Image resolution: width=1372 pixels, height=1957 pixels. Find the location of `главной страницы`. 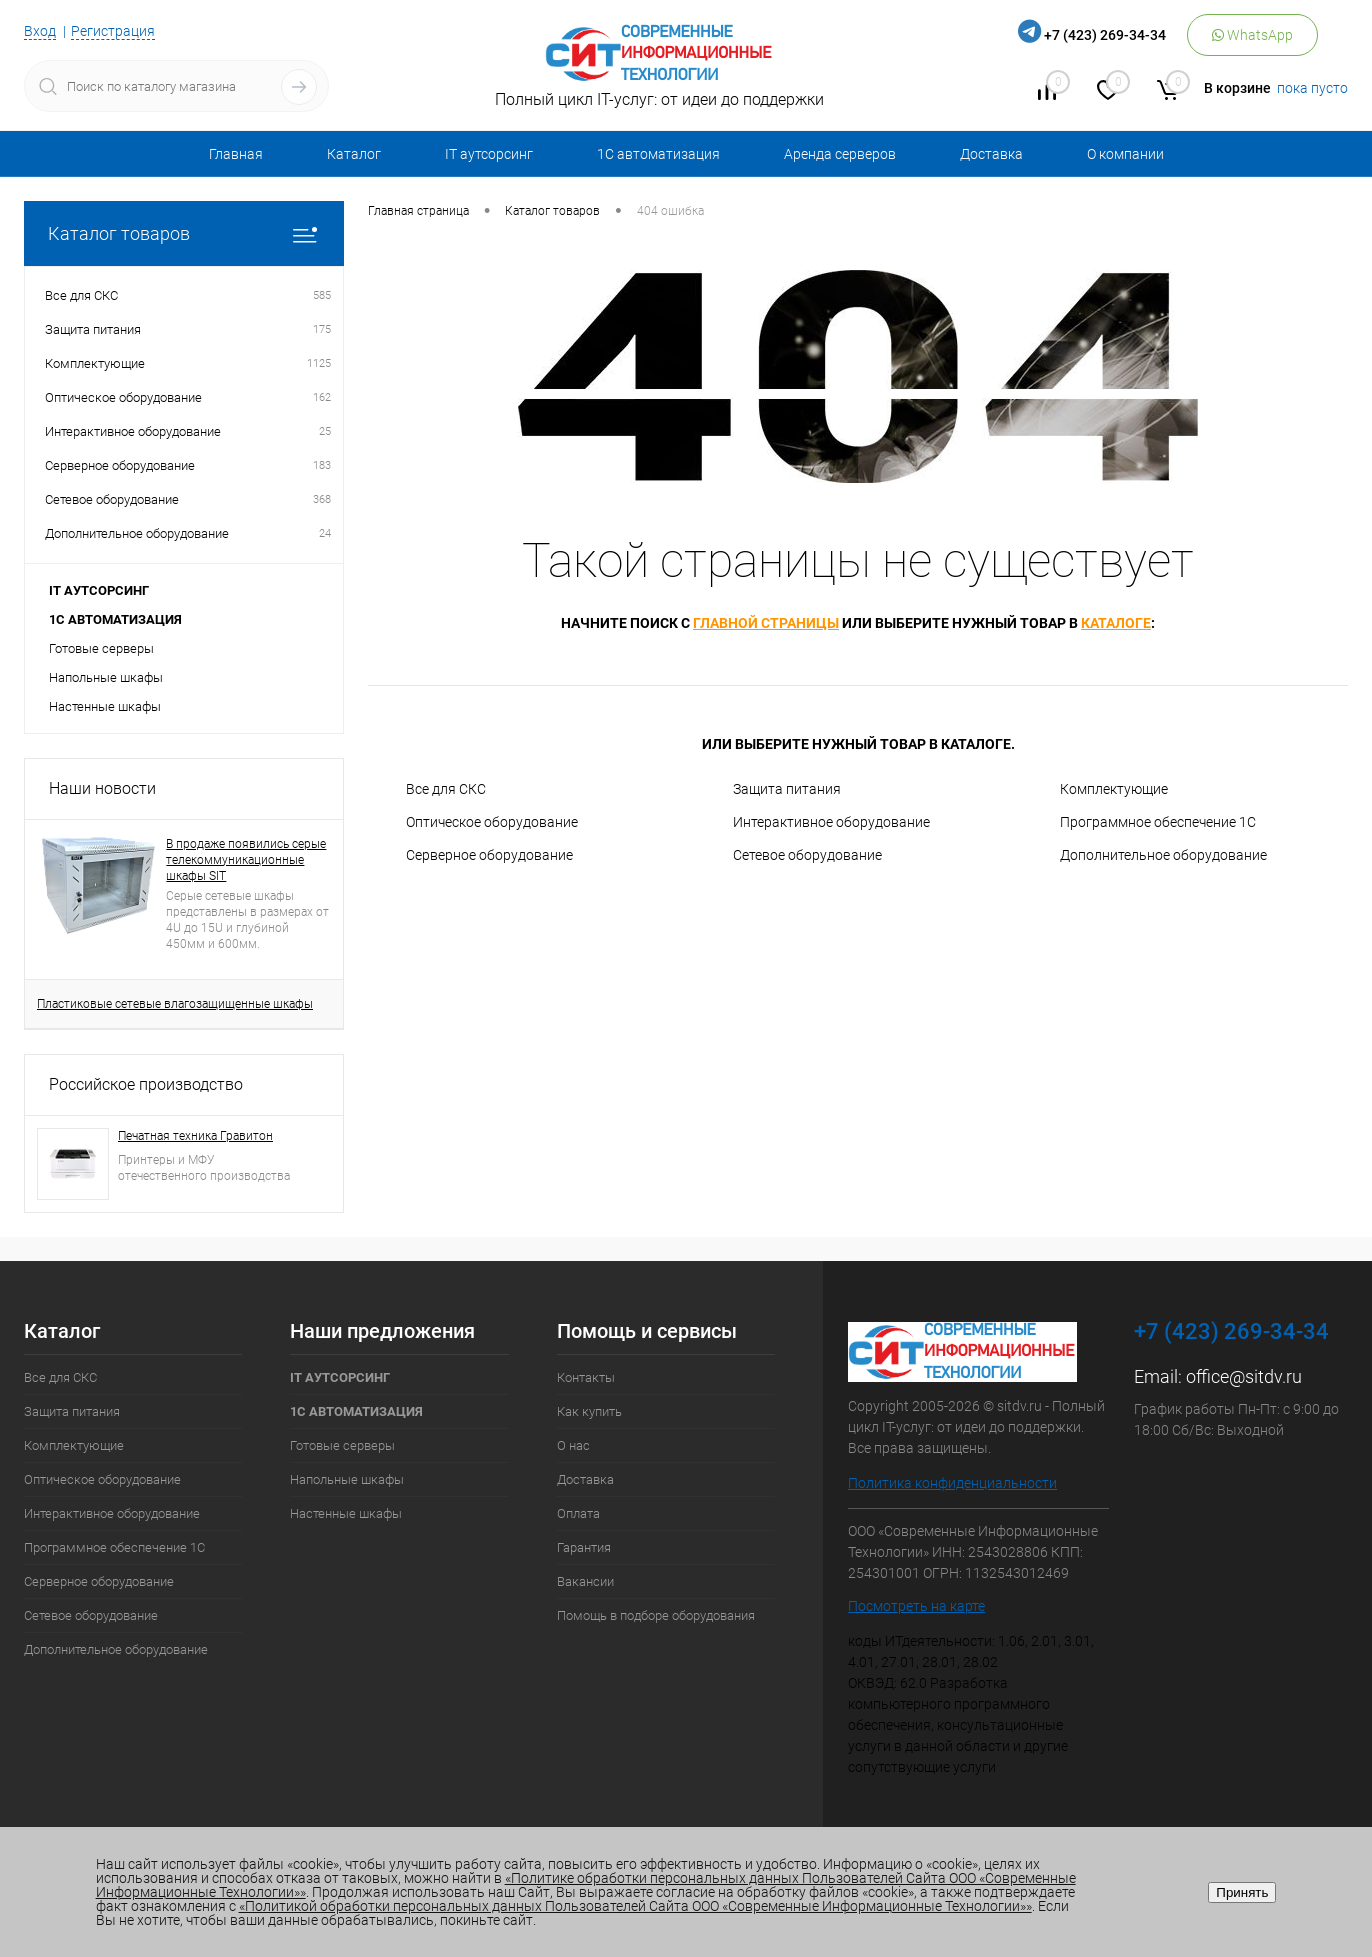

главной страницы is located at coordinates (766, 623).